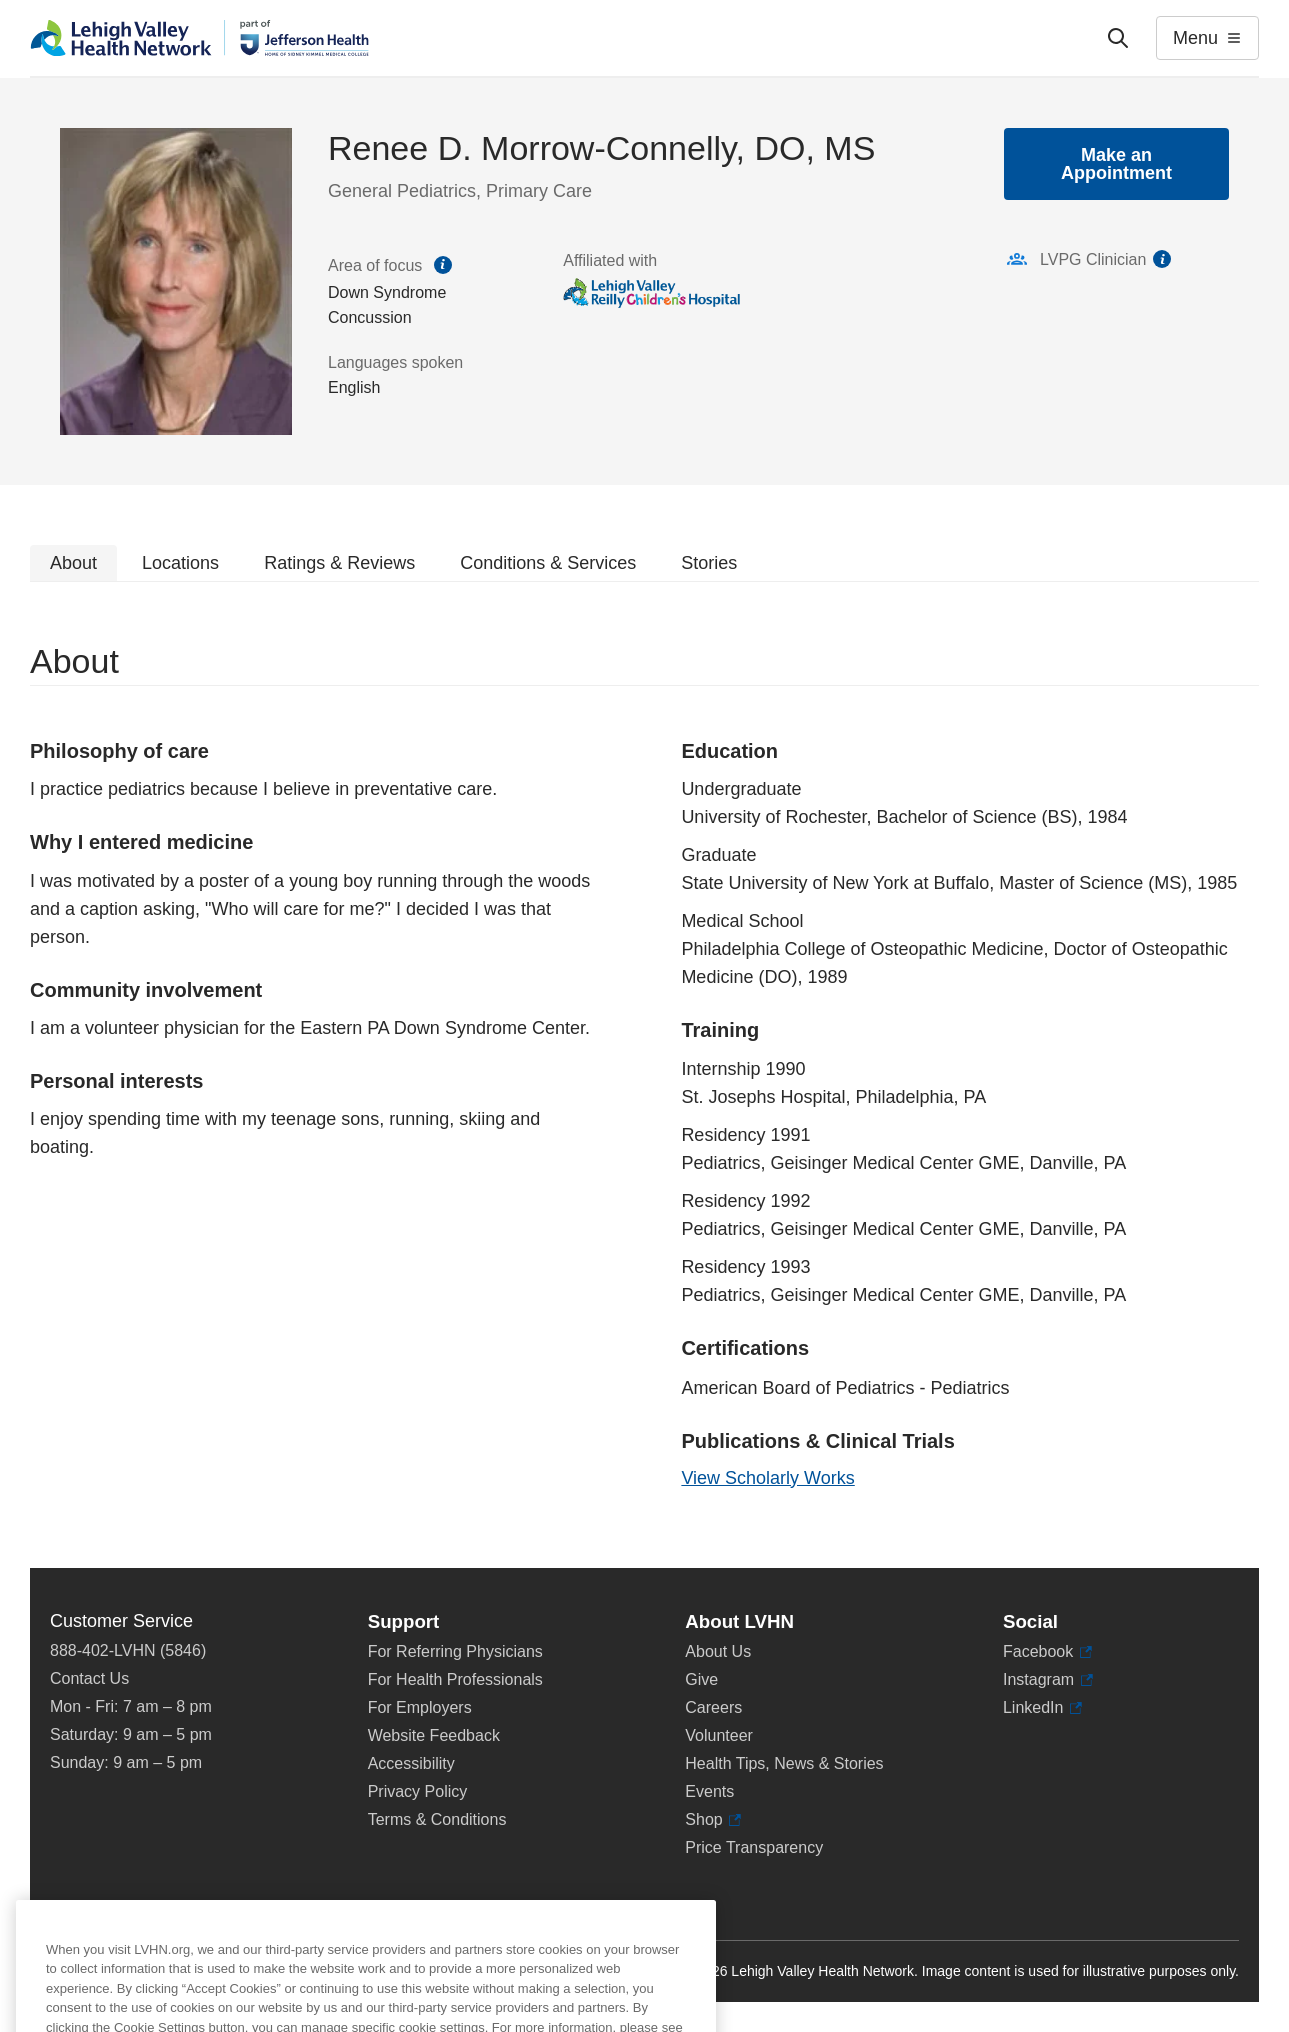 Image resolution: width=1289 pixels, height=2032 pixels. What do you see at coordinates (701, 1679) in the screenshot?
I see `Give` at bounding box center [701, 1679].